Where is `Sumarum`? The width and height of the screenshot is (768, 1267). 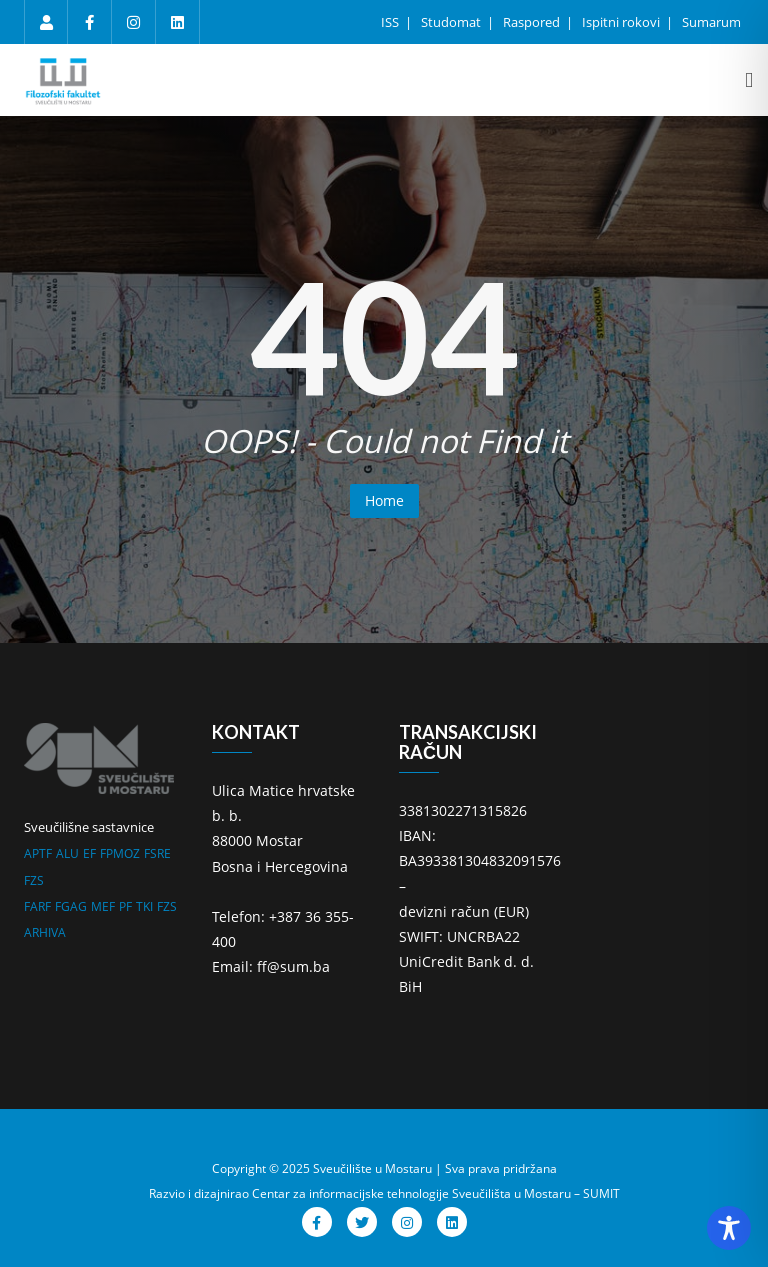
Sumarum is located at coordinates (711, 22).